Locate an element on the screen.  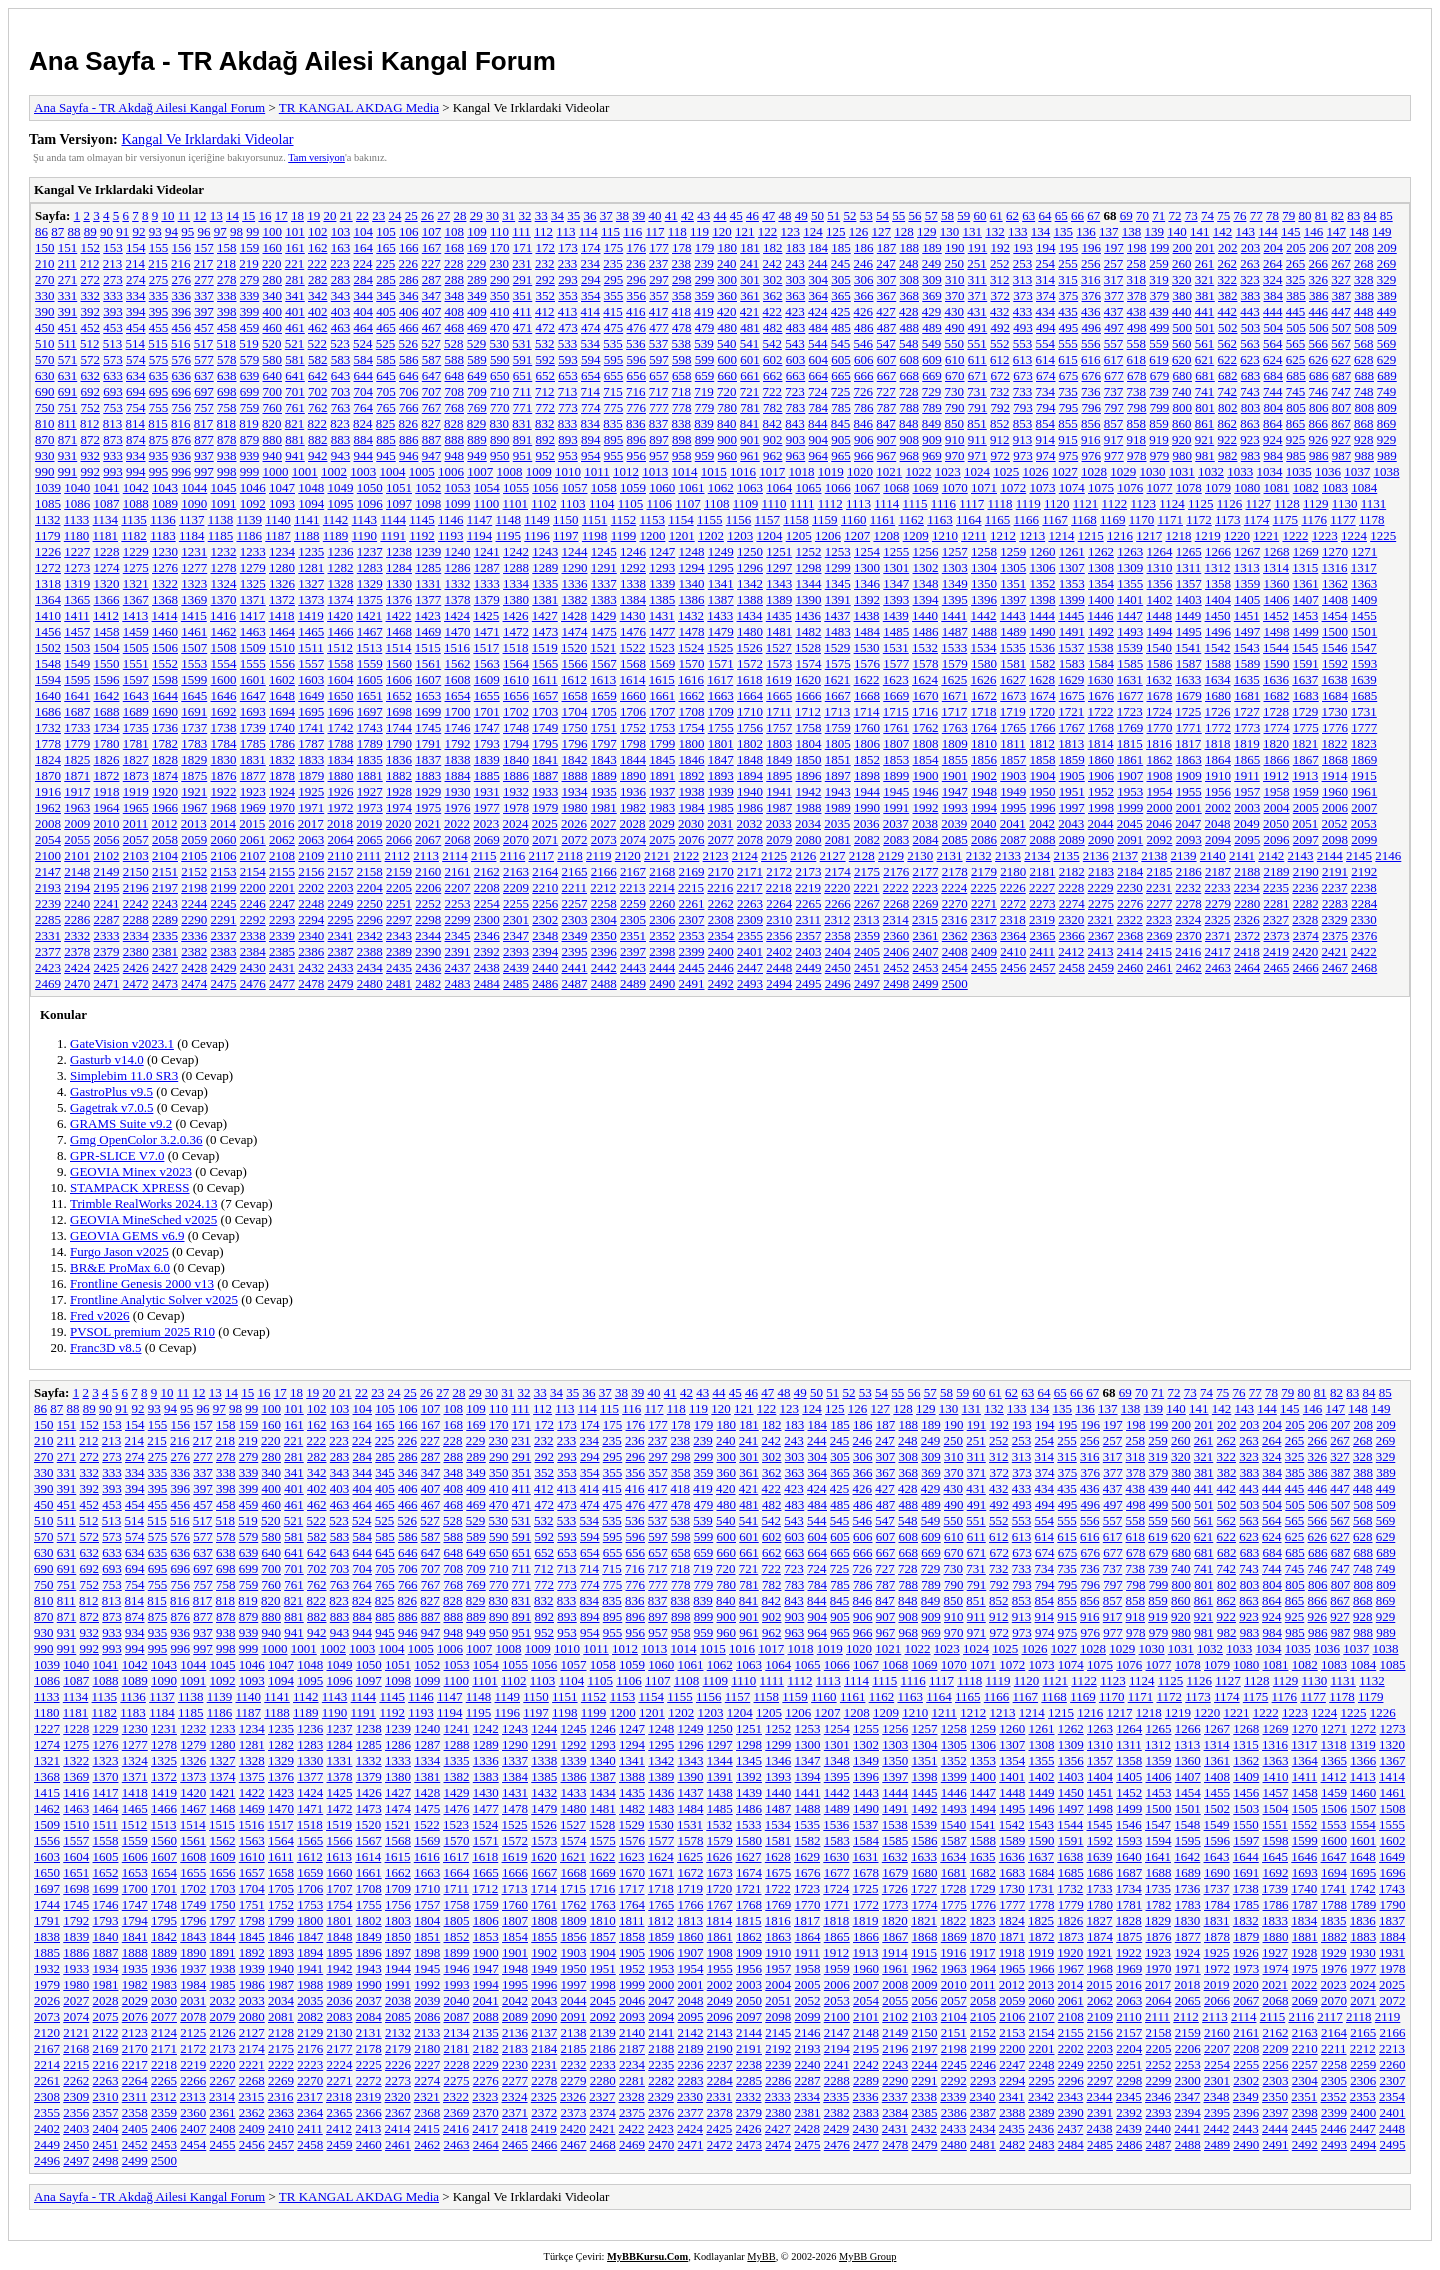
55 is located at coordinates (898, 215).